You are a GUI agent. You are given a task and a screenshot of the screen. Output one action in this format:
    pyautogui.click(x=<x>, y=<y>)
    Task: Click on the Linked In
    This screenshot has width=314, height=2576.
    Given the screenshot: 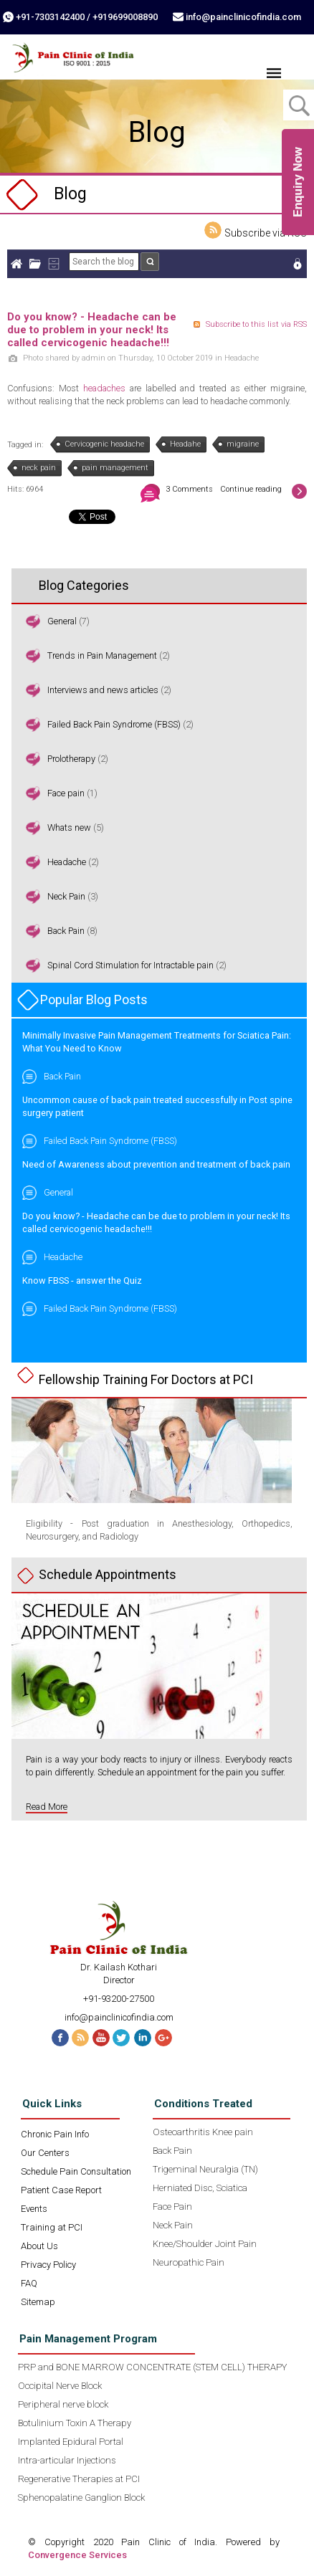 What is the action you would take?
    pyautogui.click(x=144, y=2038)
    